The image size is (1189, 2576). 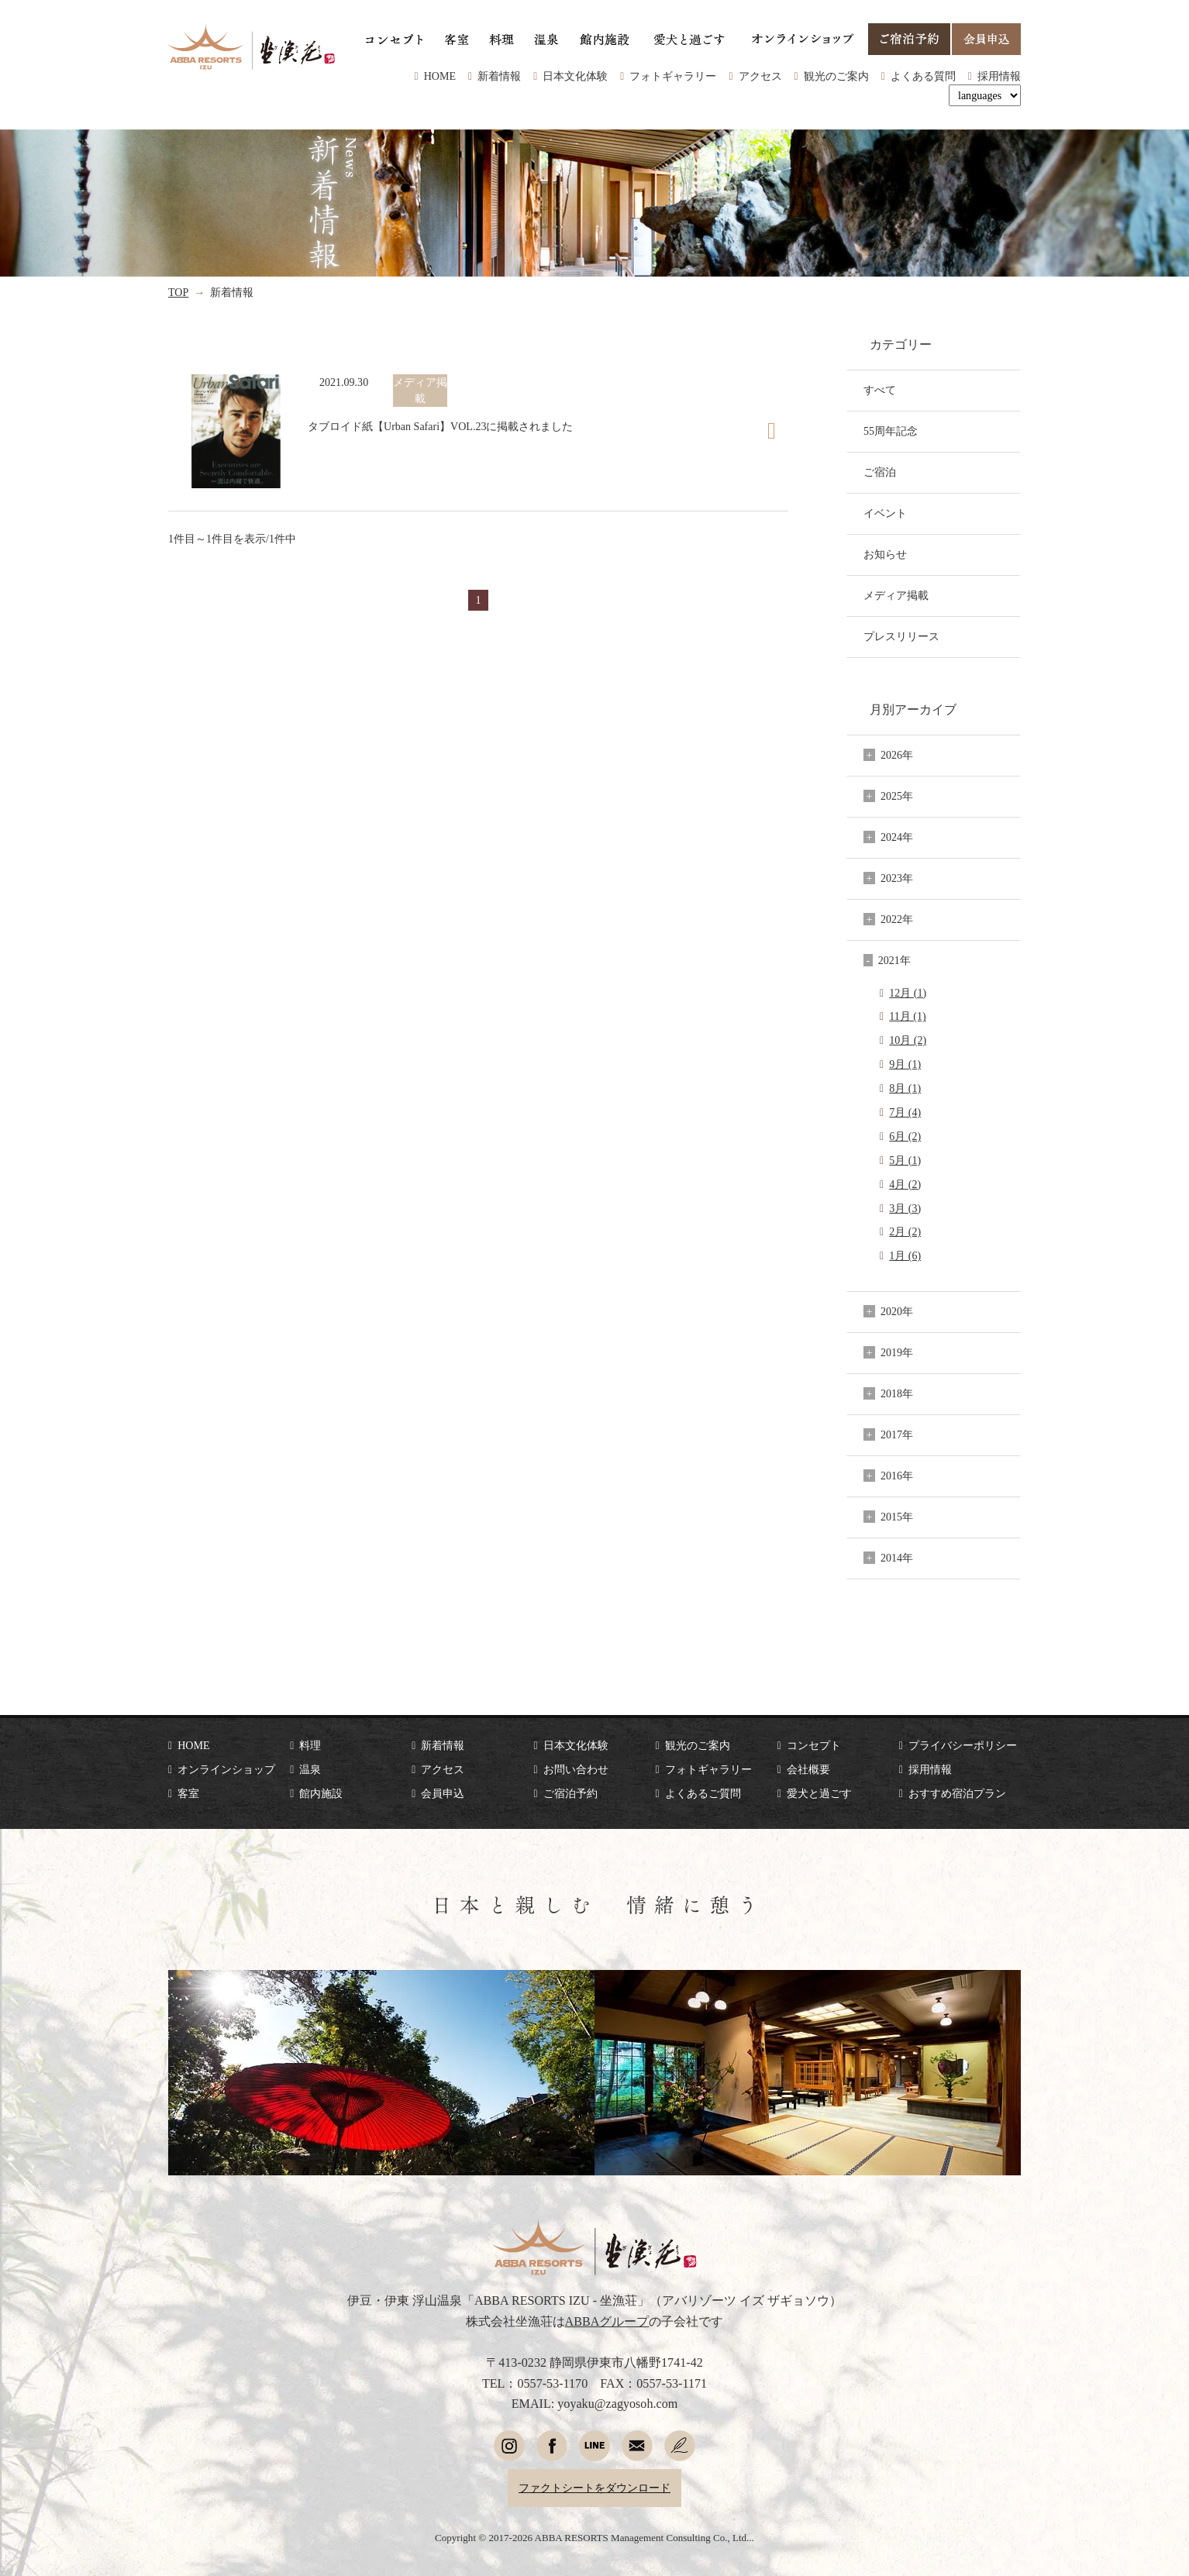 I want to click on 会員申込, so click(x=442, y=1793).